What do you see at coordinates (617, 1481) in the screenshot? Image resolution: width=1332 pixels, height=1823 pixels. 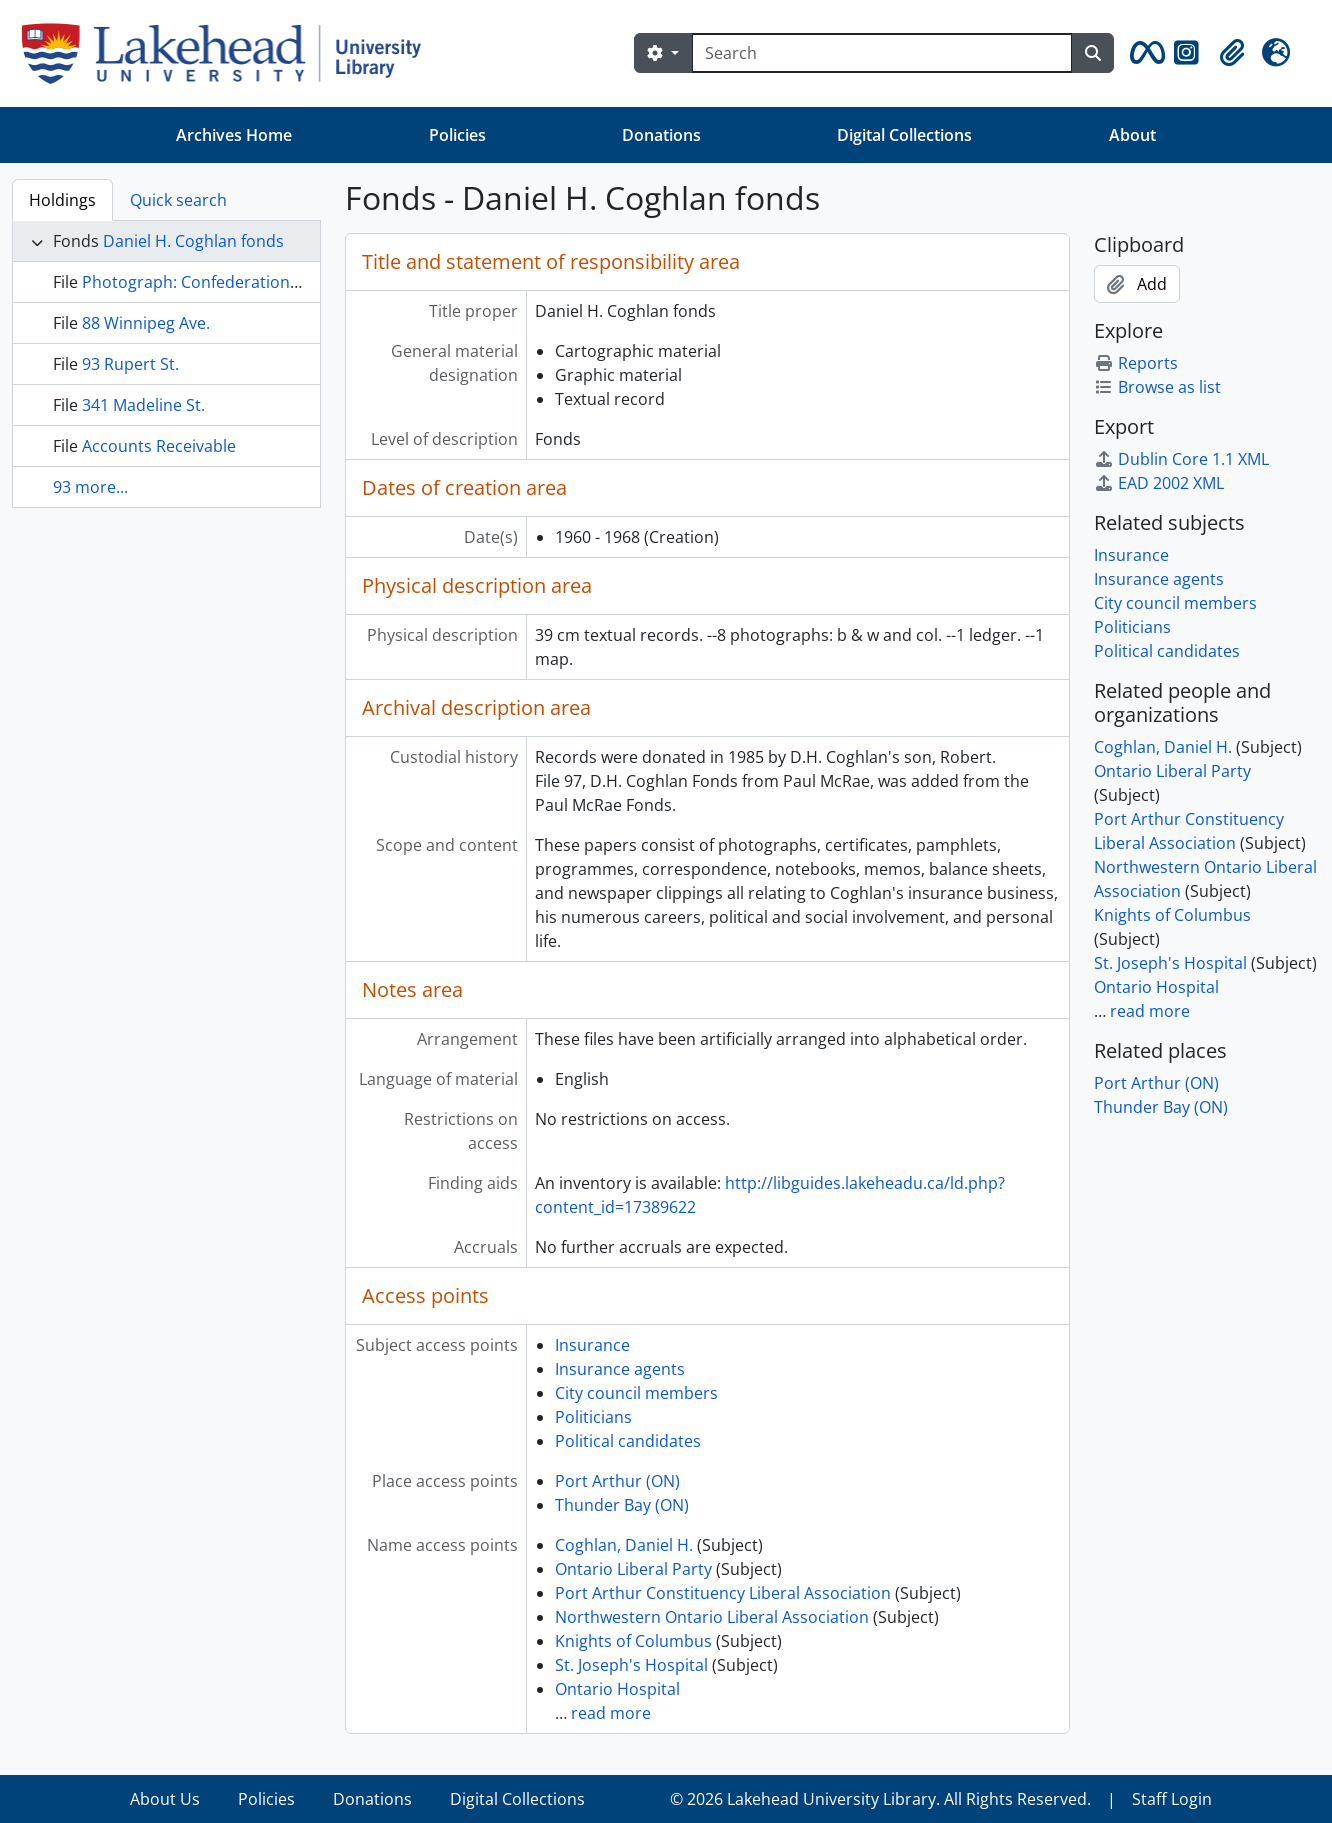 I see `Port Arthur (ON)` at bounding box center [617, 1481].